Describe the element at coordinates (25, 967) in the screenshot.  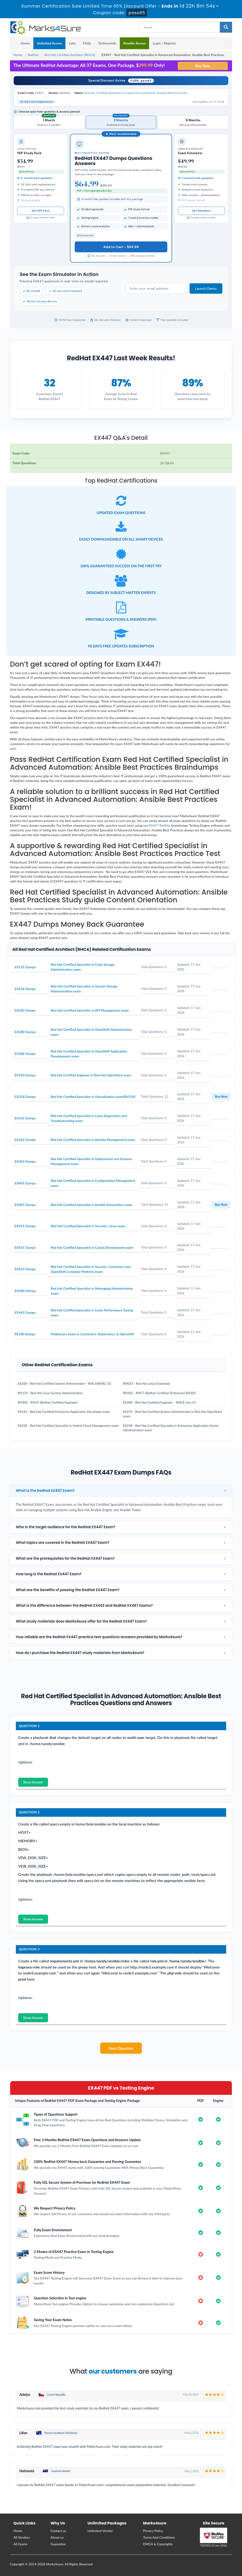
I see `EX125 Dumps` at that location.